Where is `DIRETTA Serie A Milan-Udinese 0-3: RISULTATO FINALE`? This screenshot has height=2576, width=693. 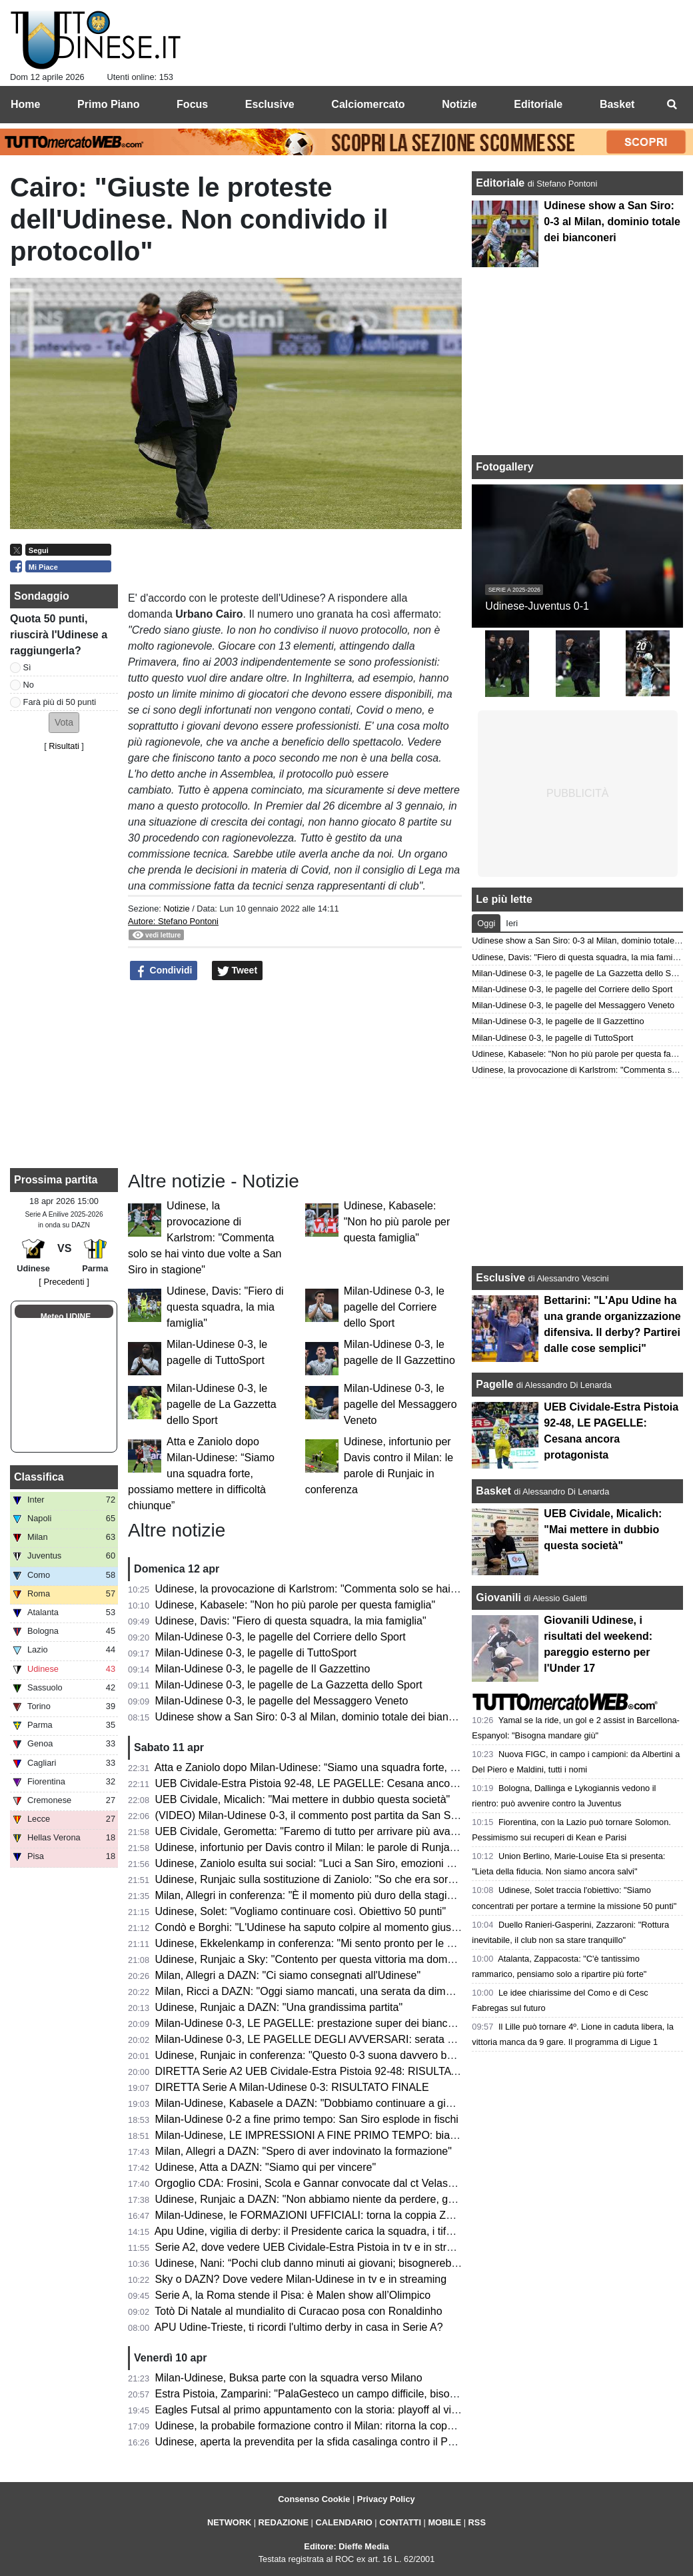 DIRETTA Serie A Milan-Udinese 0-3: RISULTATO FINALE is located at coordinates (292, 2087).